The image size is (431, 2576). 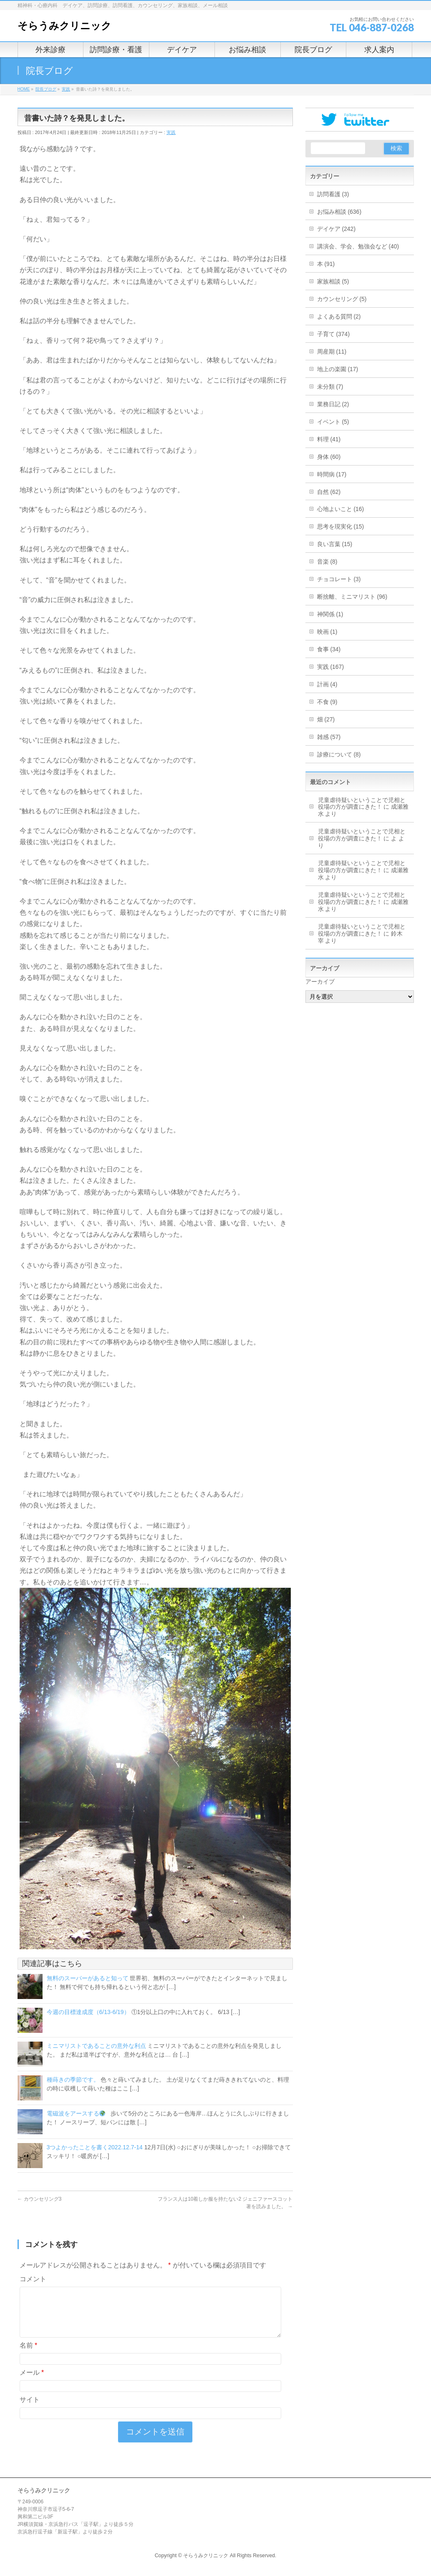 I want to click on お悩み相談 (636), so click(x=339, y=211).